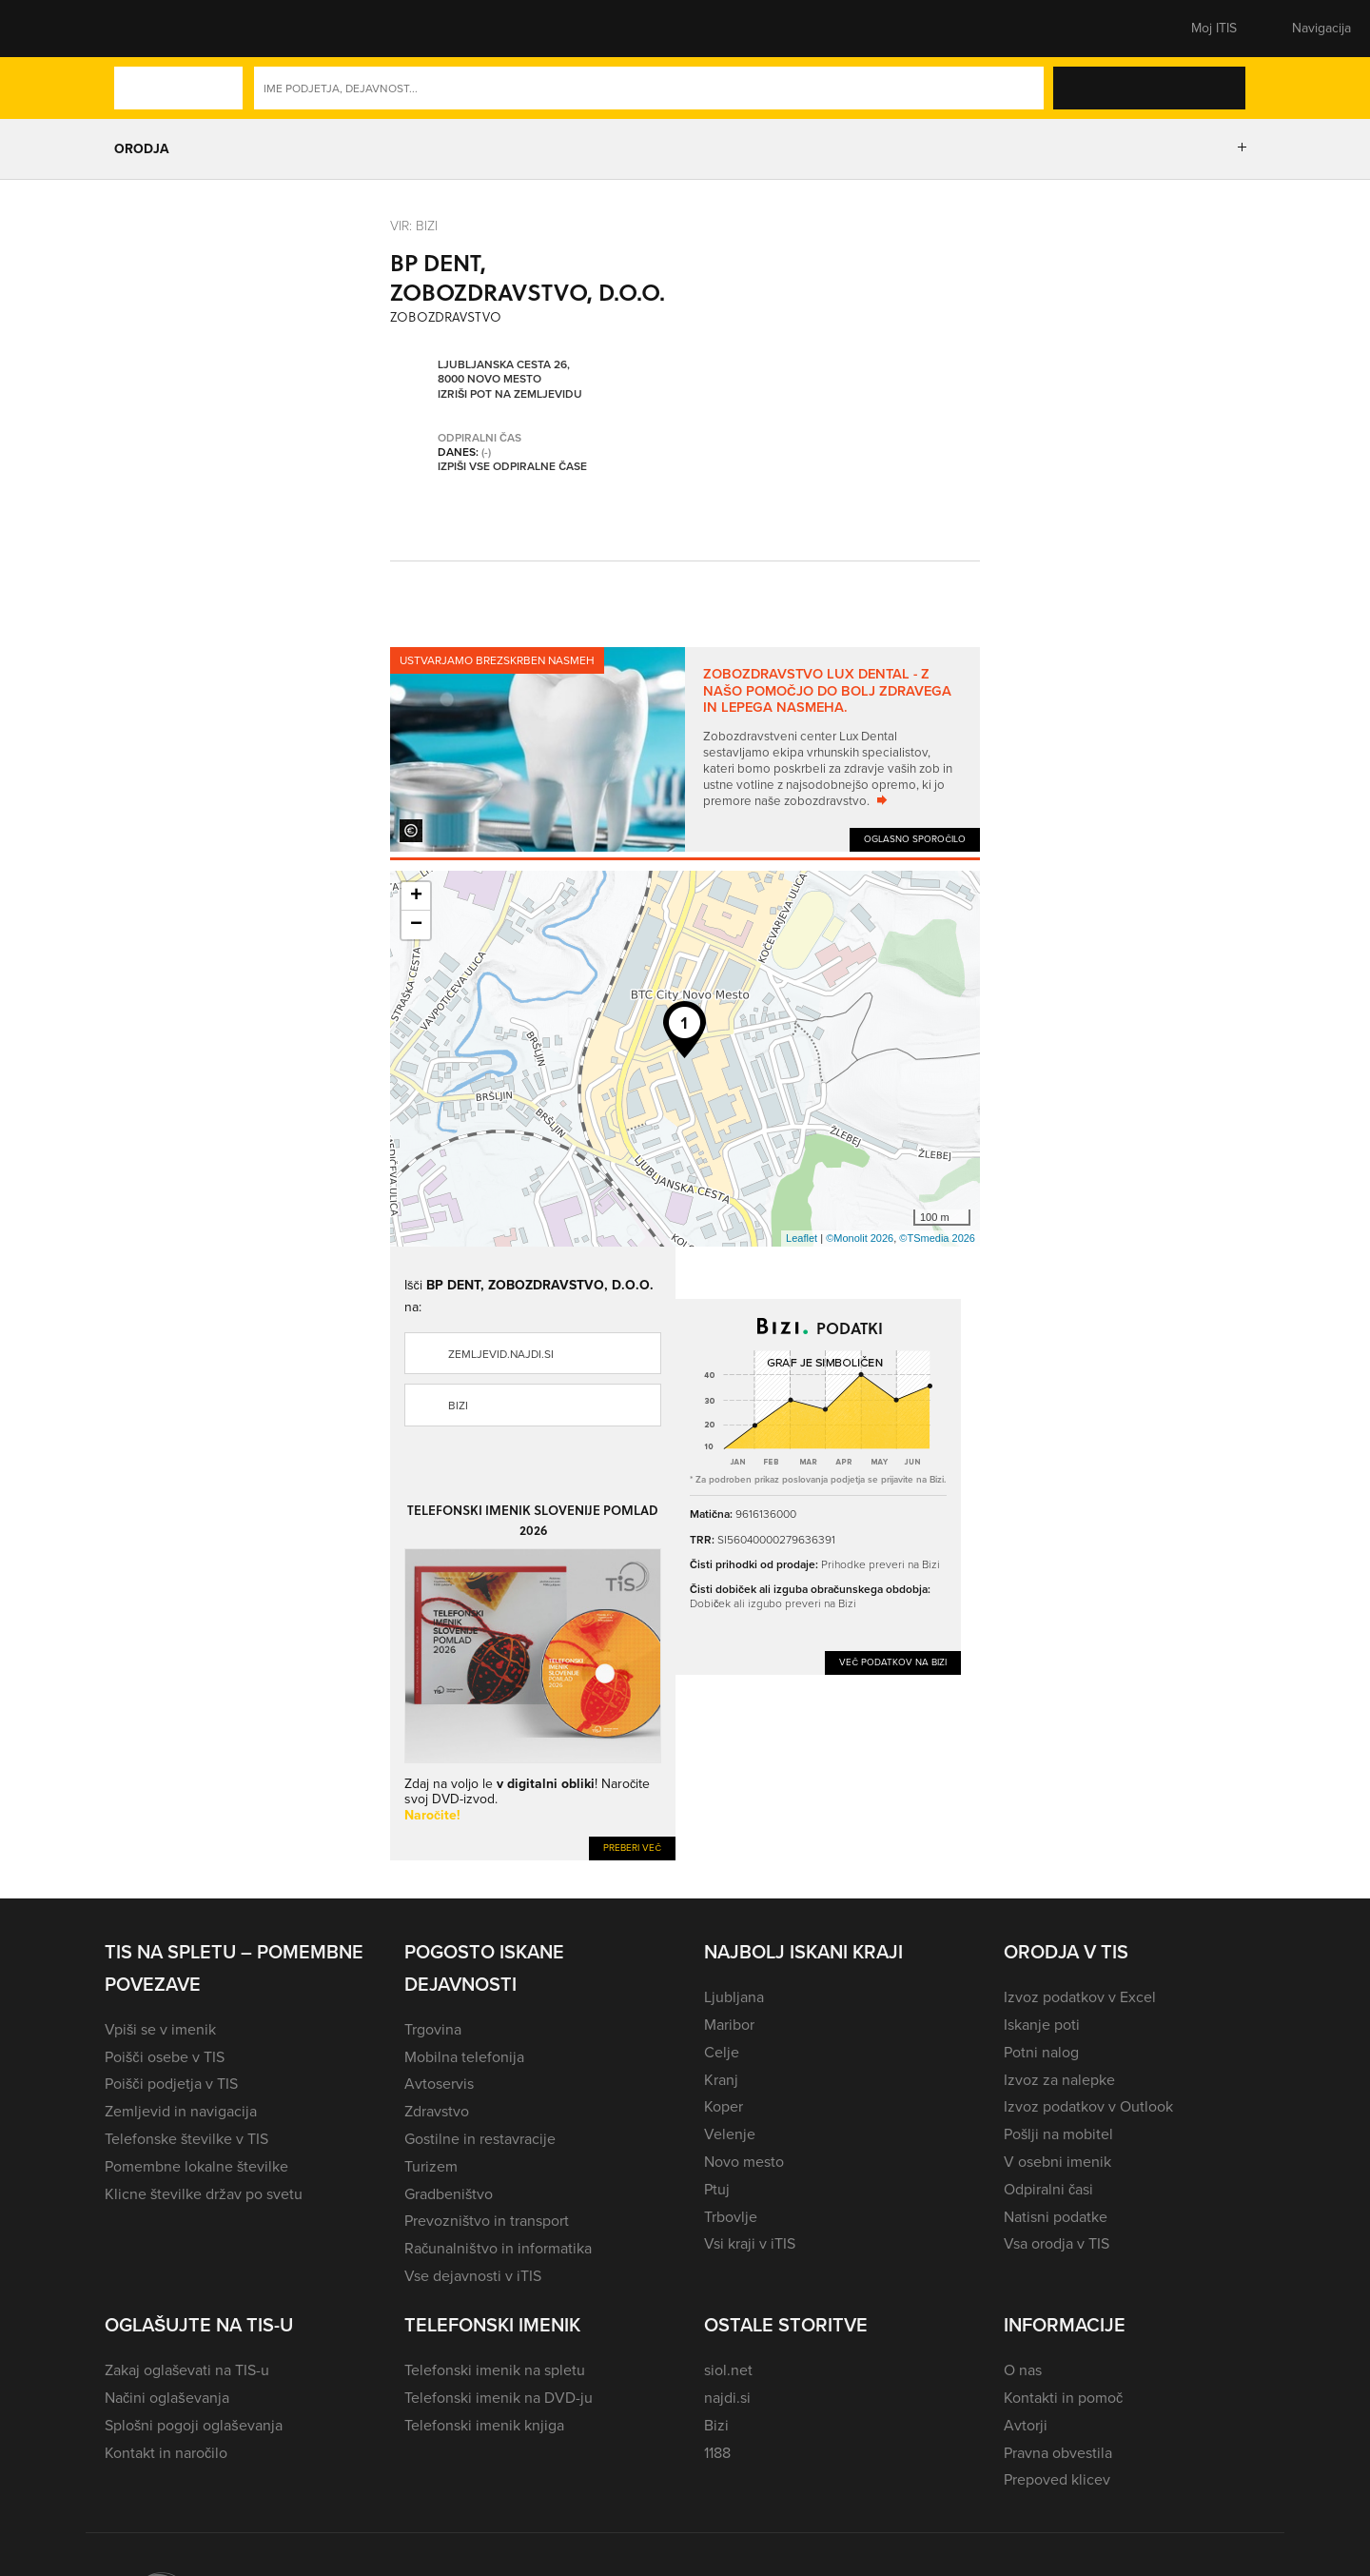  Describe the element at coordinates (729, 2024) in the screenshot. I see `Maribor` at that location.